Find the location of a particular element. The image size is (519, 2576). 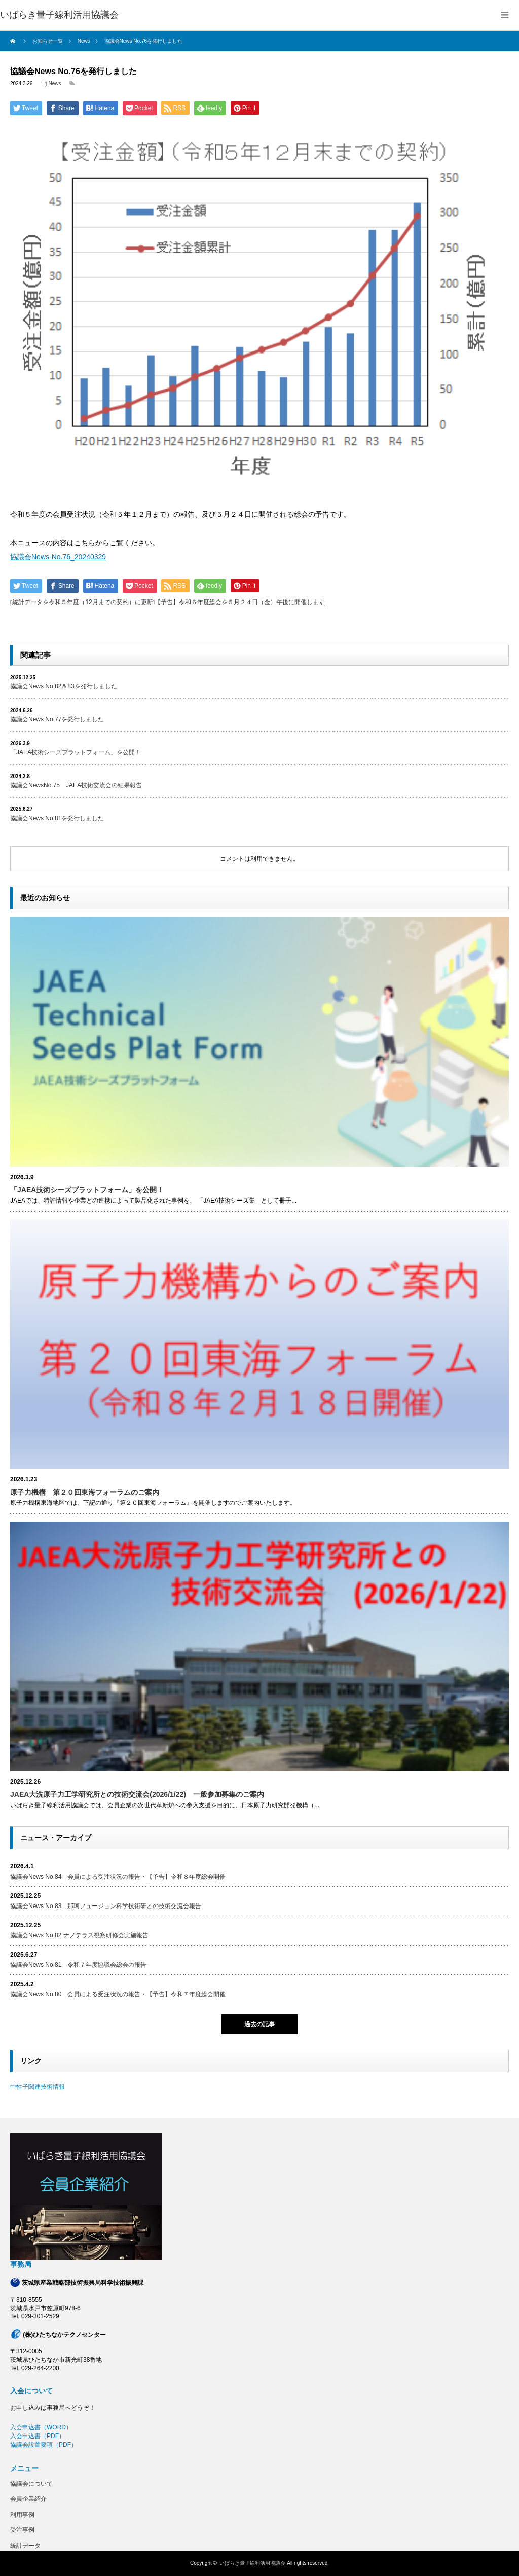

協議会News No.77を発行しました is located at coordinates (57, 719).